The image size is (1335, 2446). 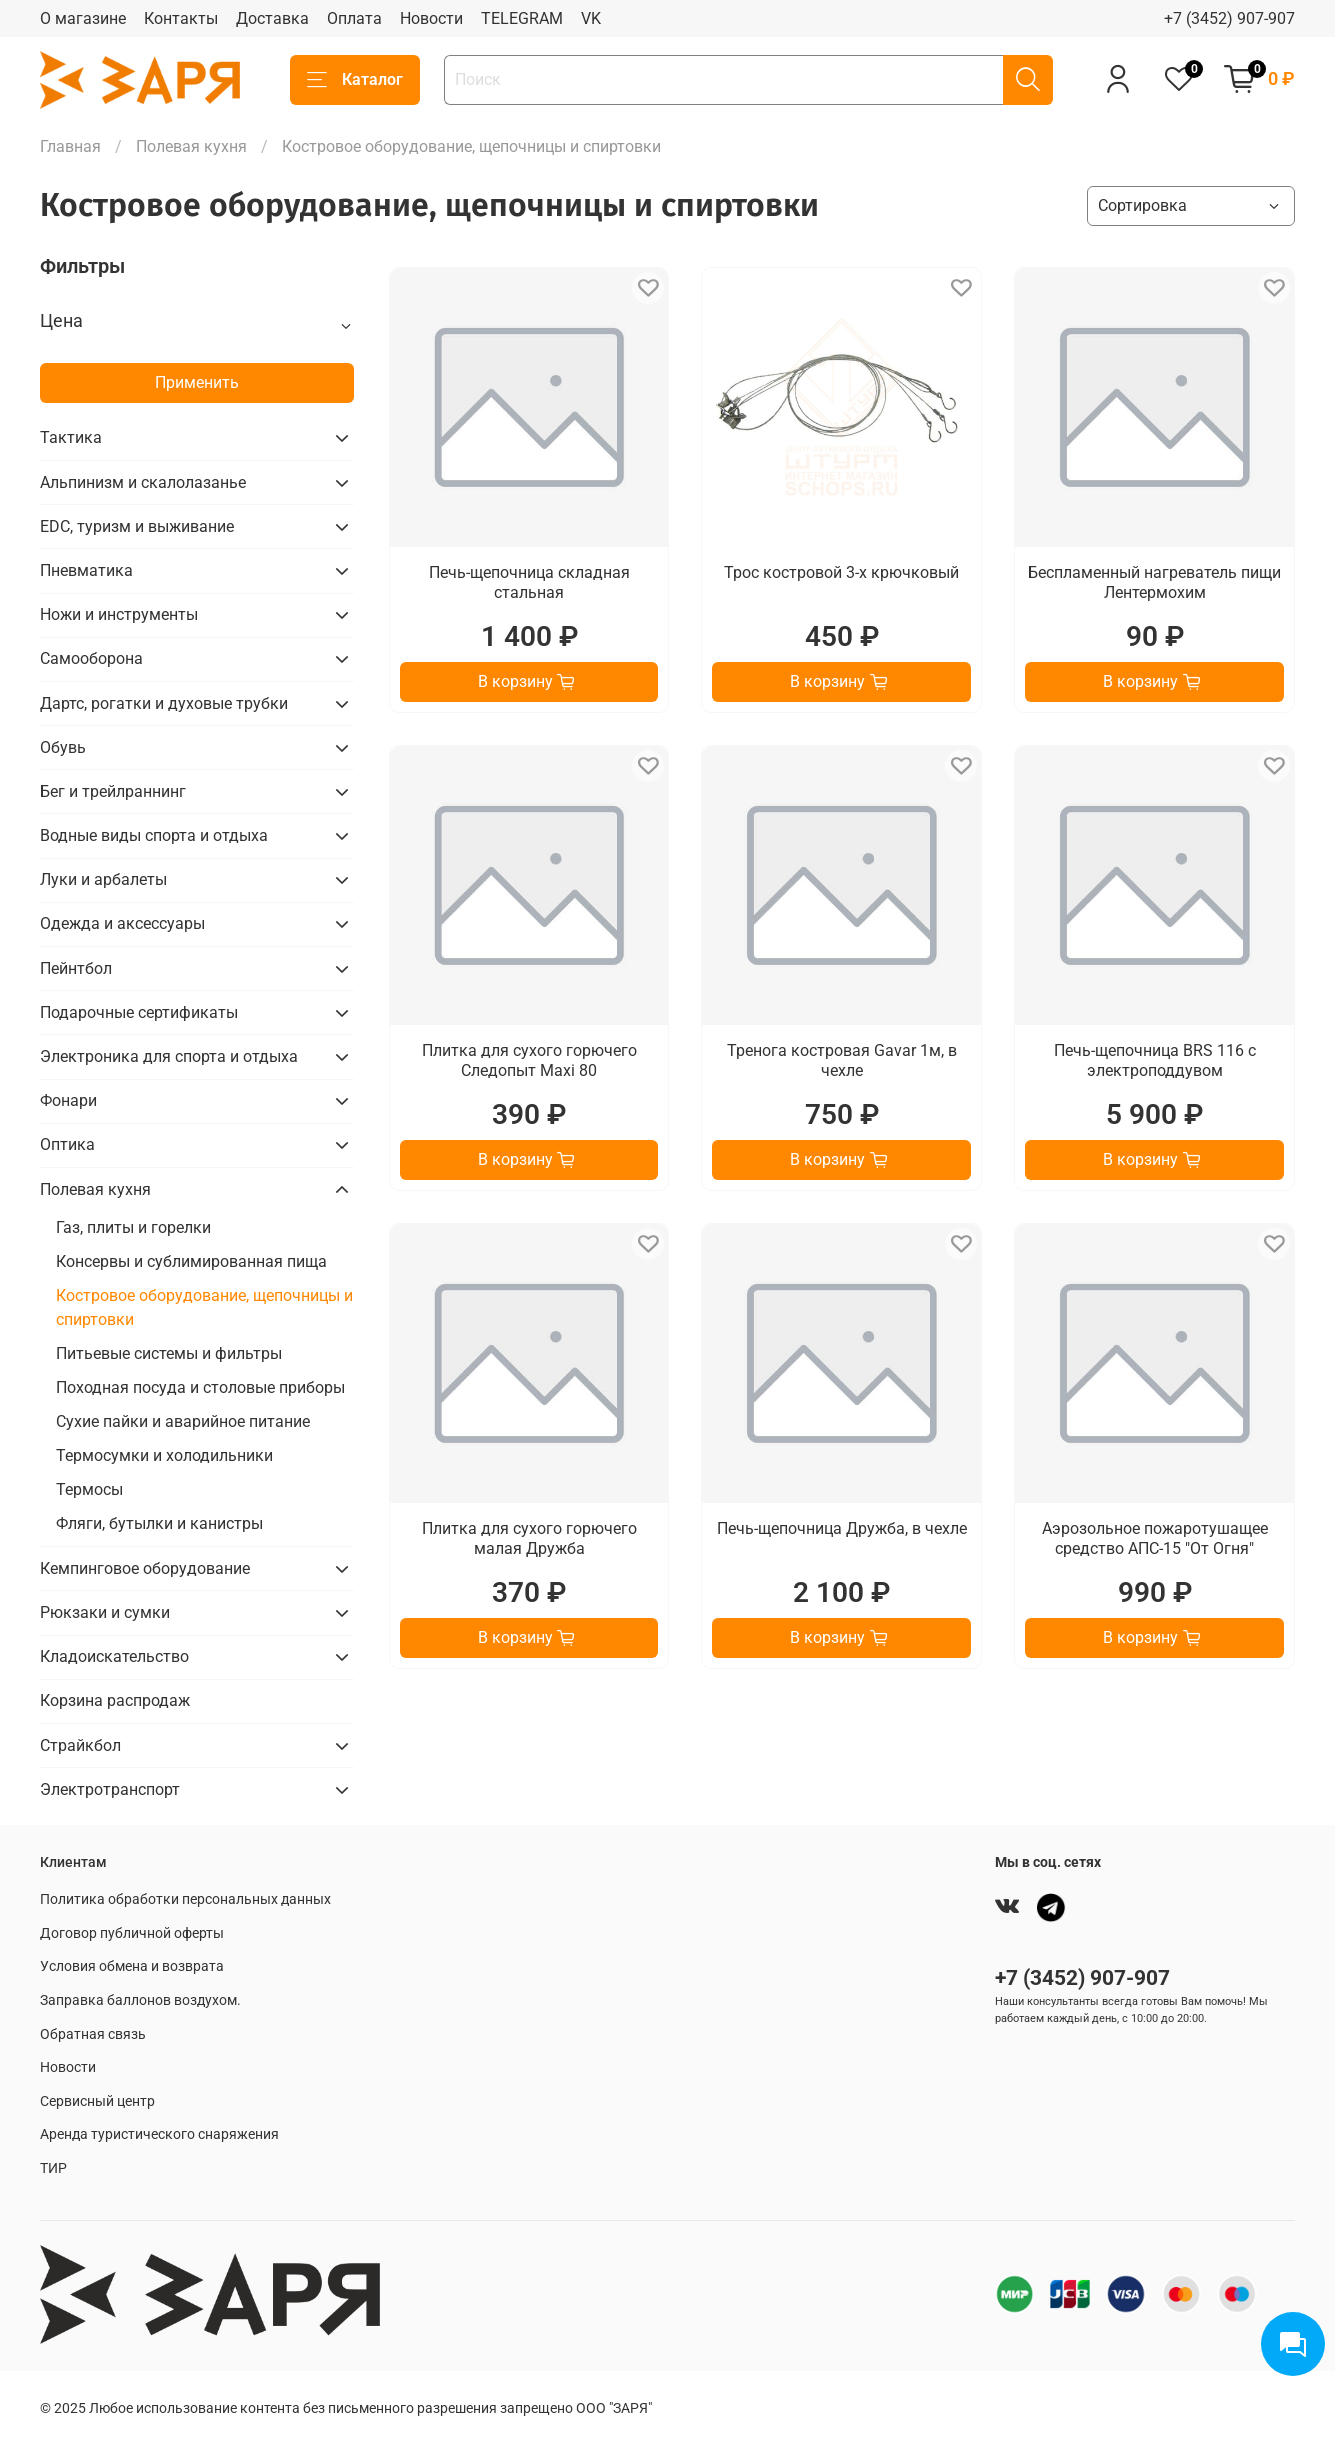 I want to click on Сухие пайки и аварийное питание, so click(x=183, y=1421).